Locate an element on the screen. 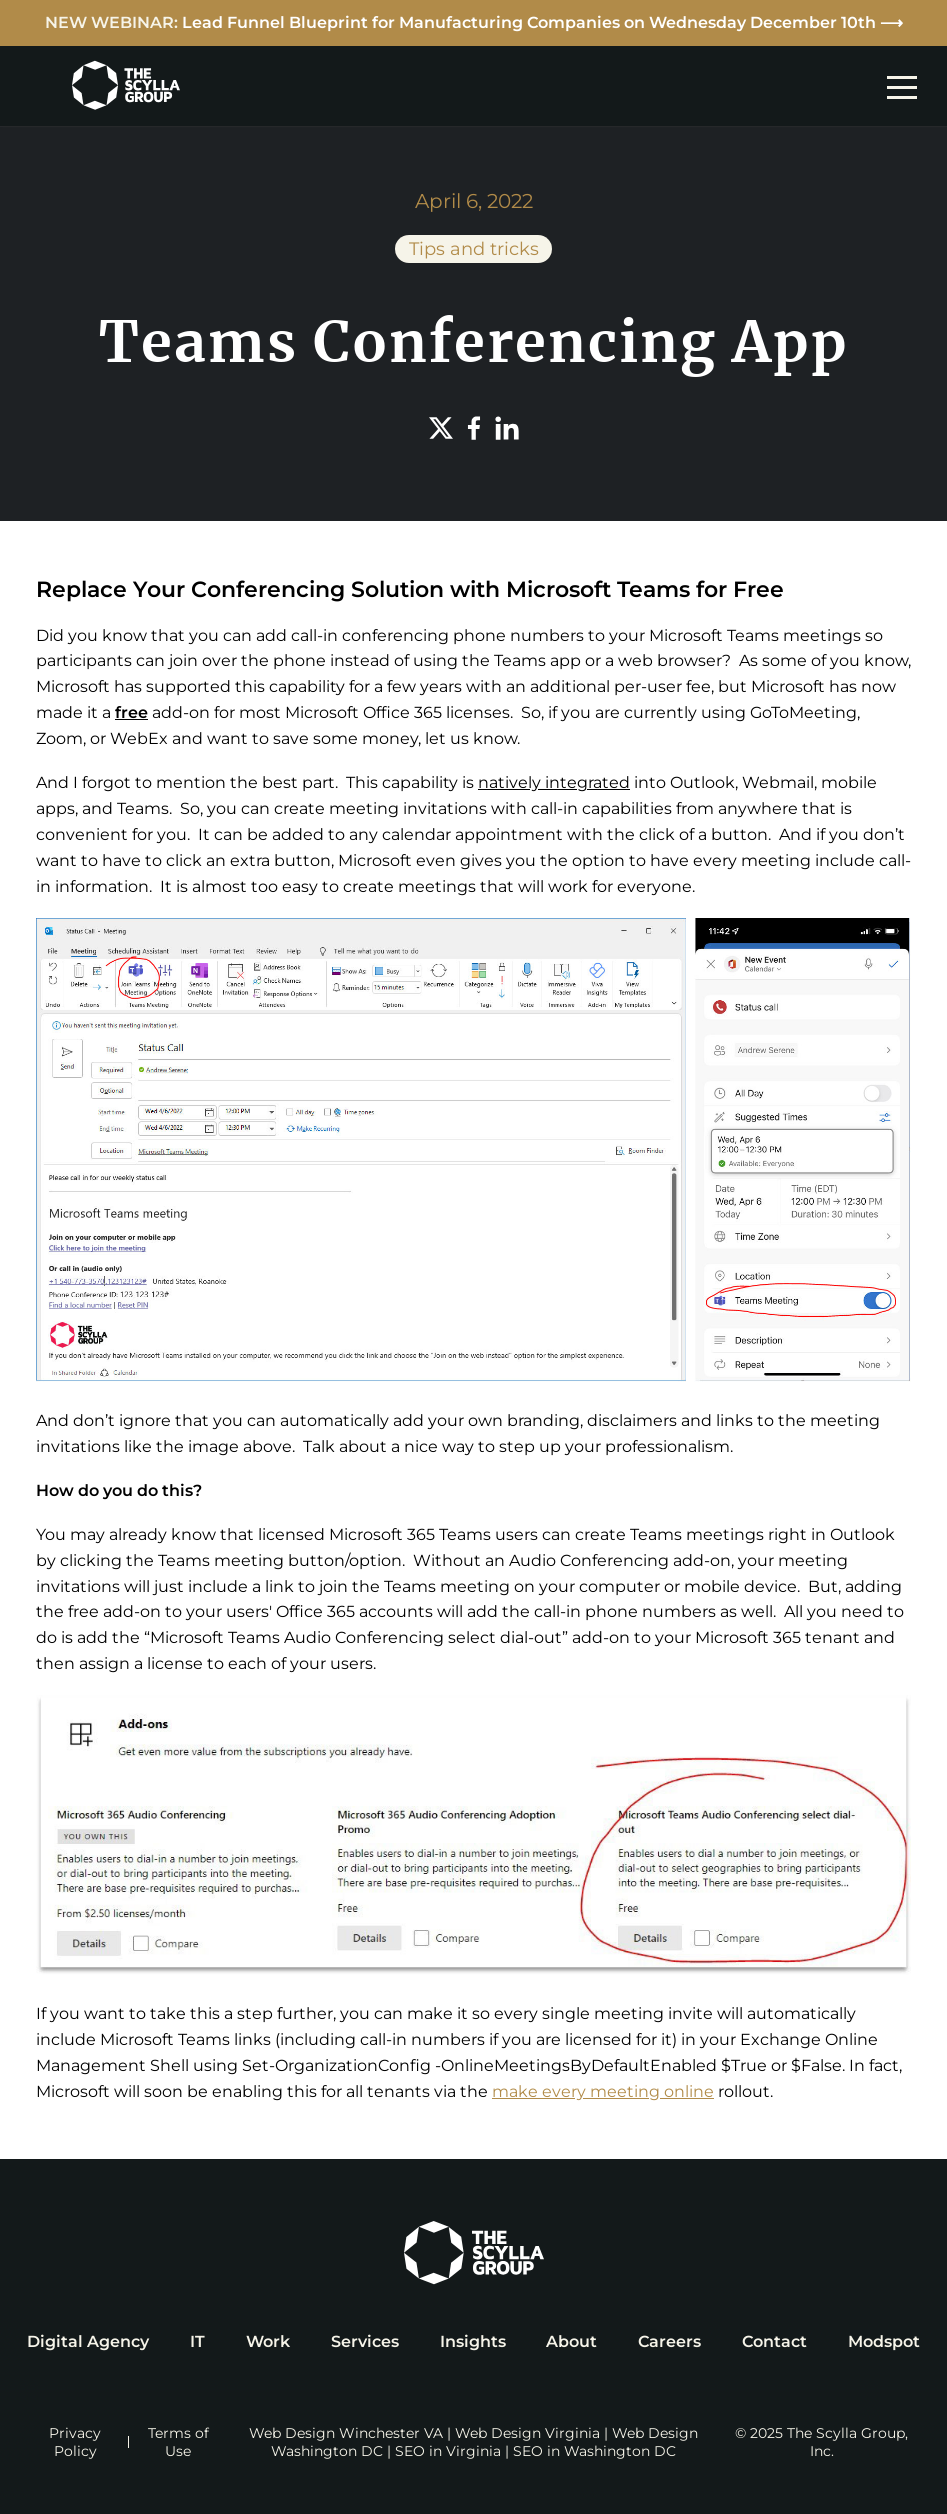 Image resolution: width=947 pixels, height=2514 pixels. About is located at coordinates (571, 2341).